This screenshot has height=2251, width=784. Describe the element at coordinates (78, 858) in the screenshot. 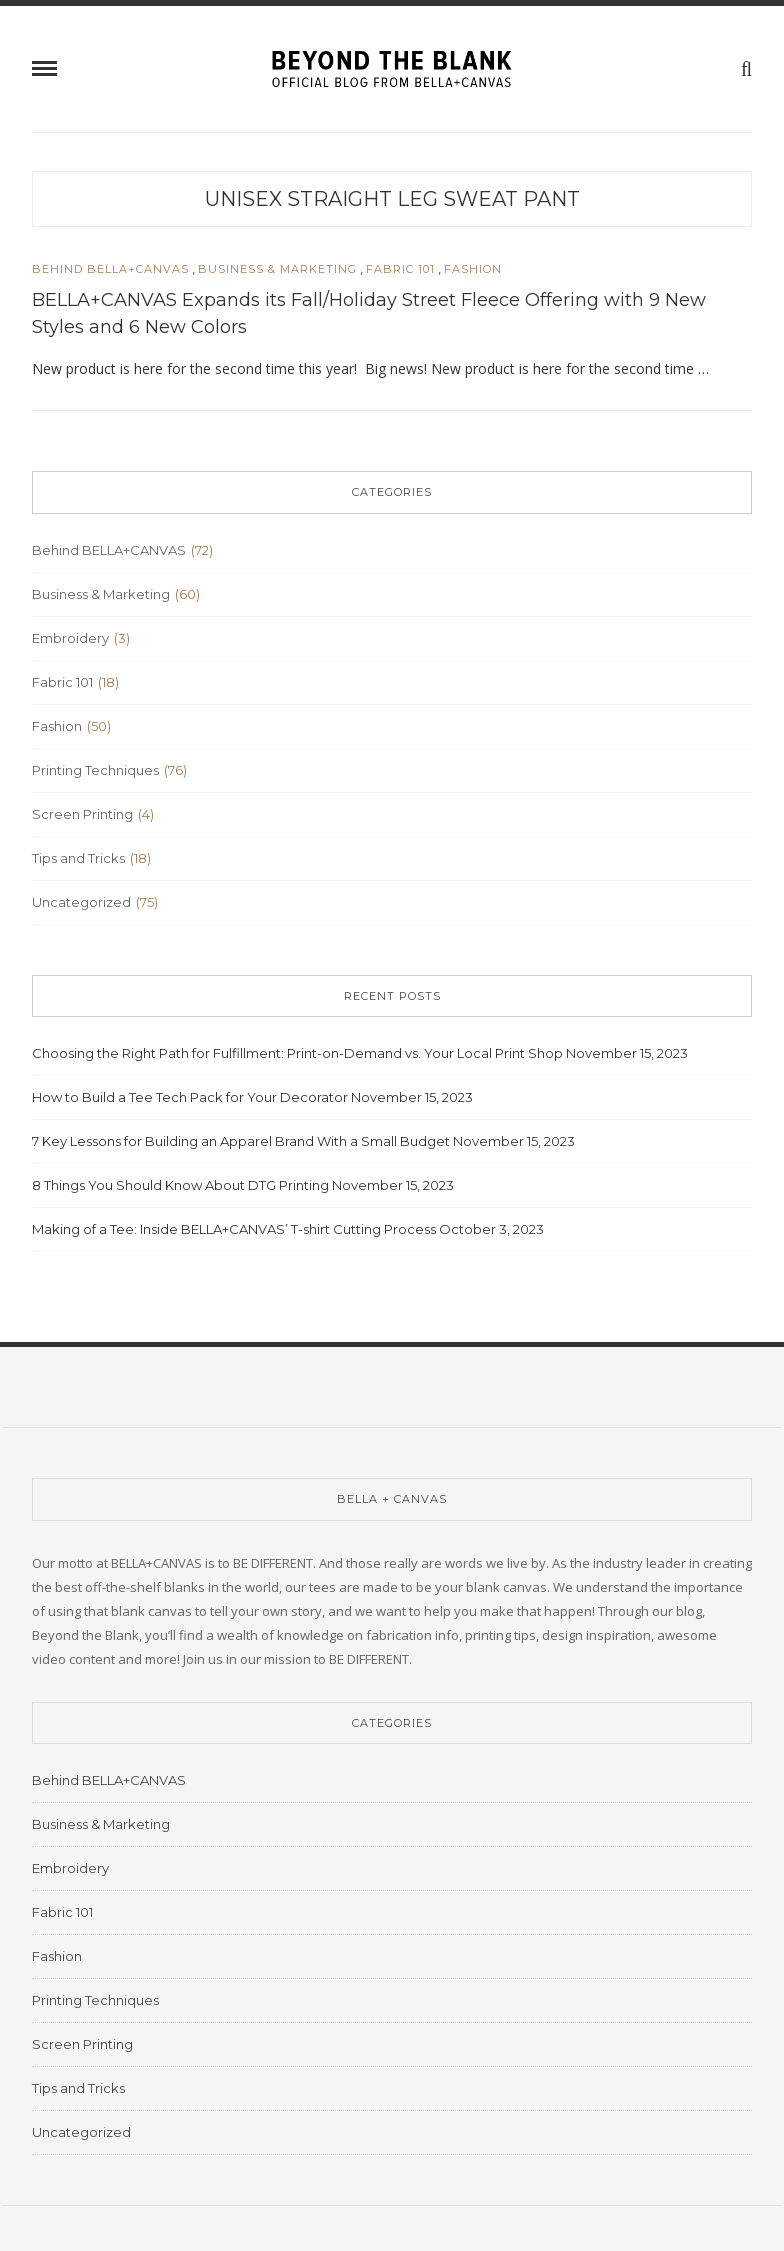

I see `Tips and Tricks` at that location.